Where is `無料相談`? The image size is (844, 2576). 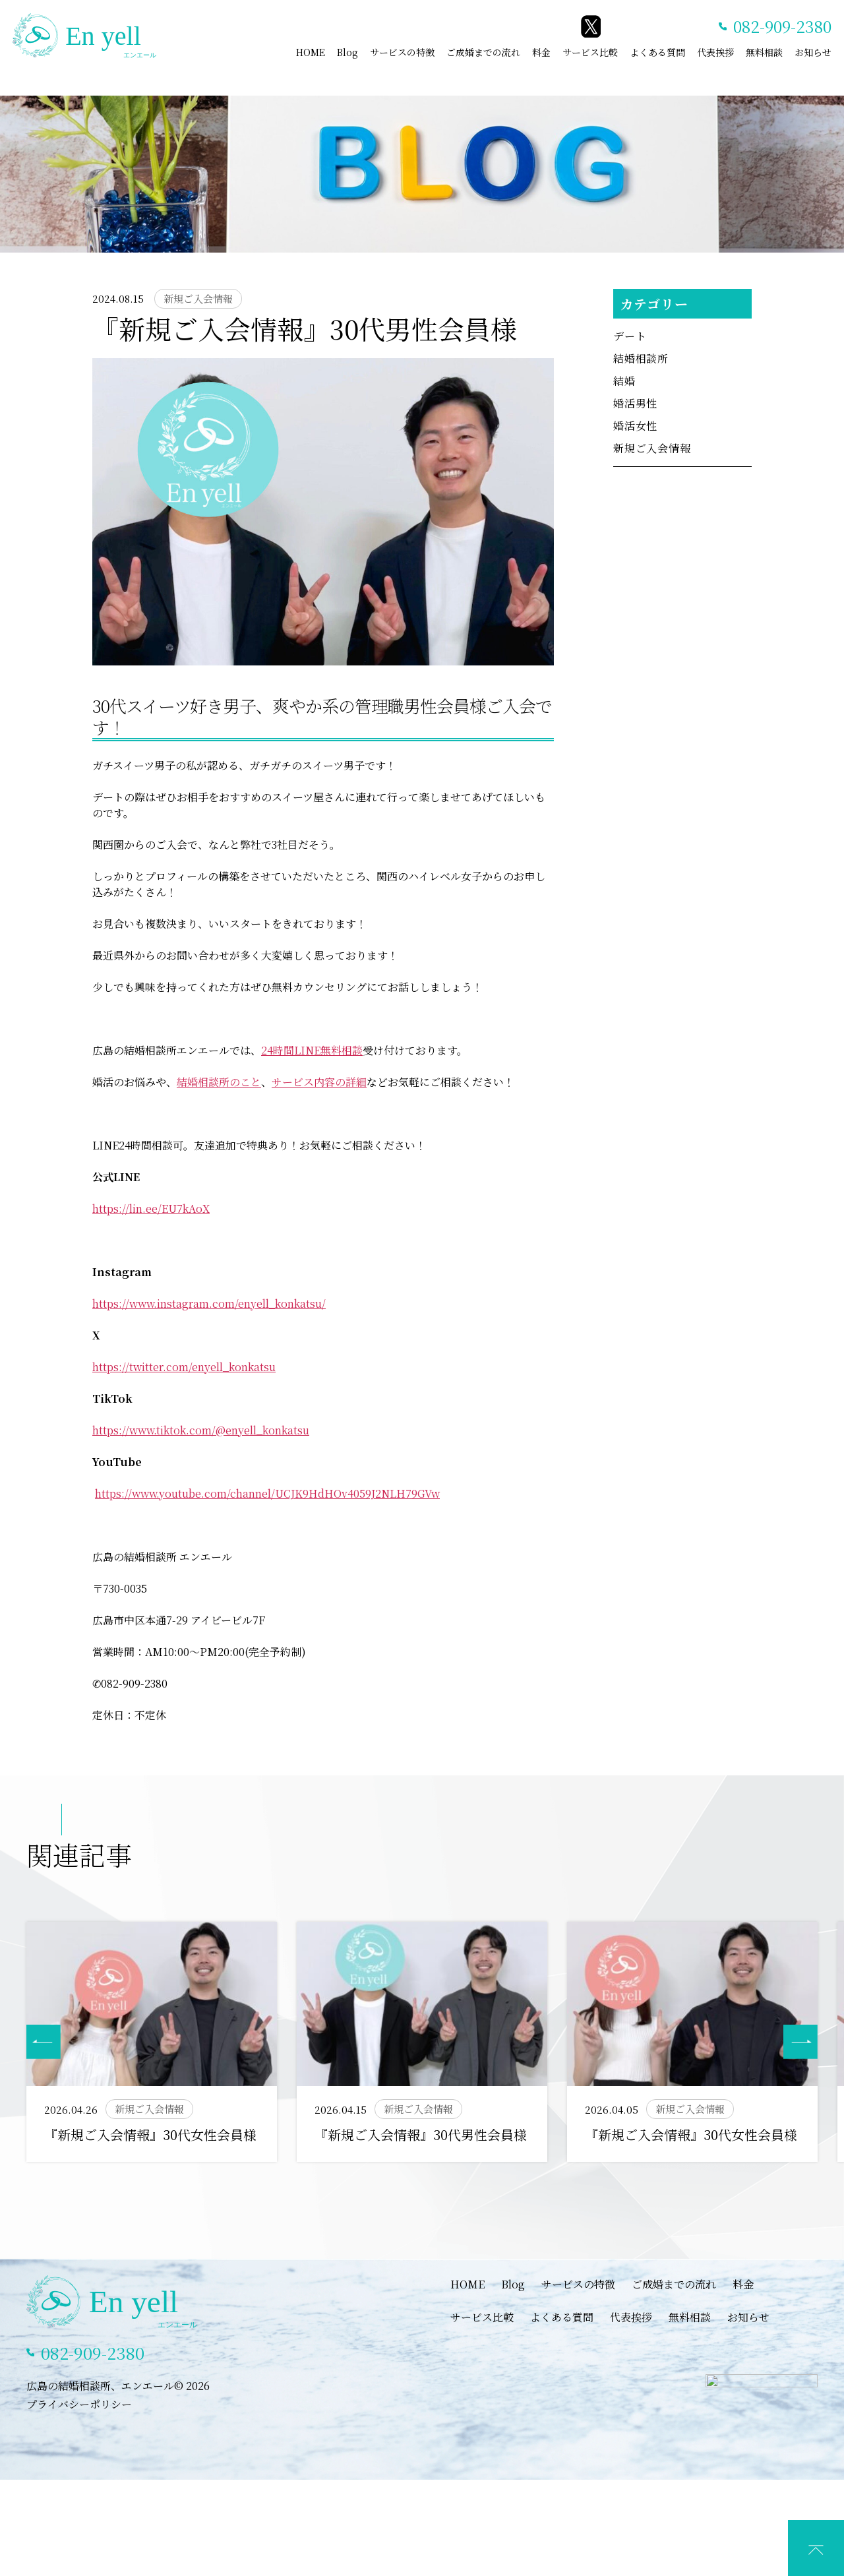
無料相談 is located at coordinates (764, 52).